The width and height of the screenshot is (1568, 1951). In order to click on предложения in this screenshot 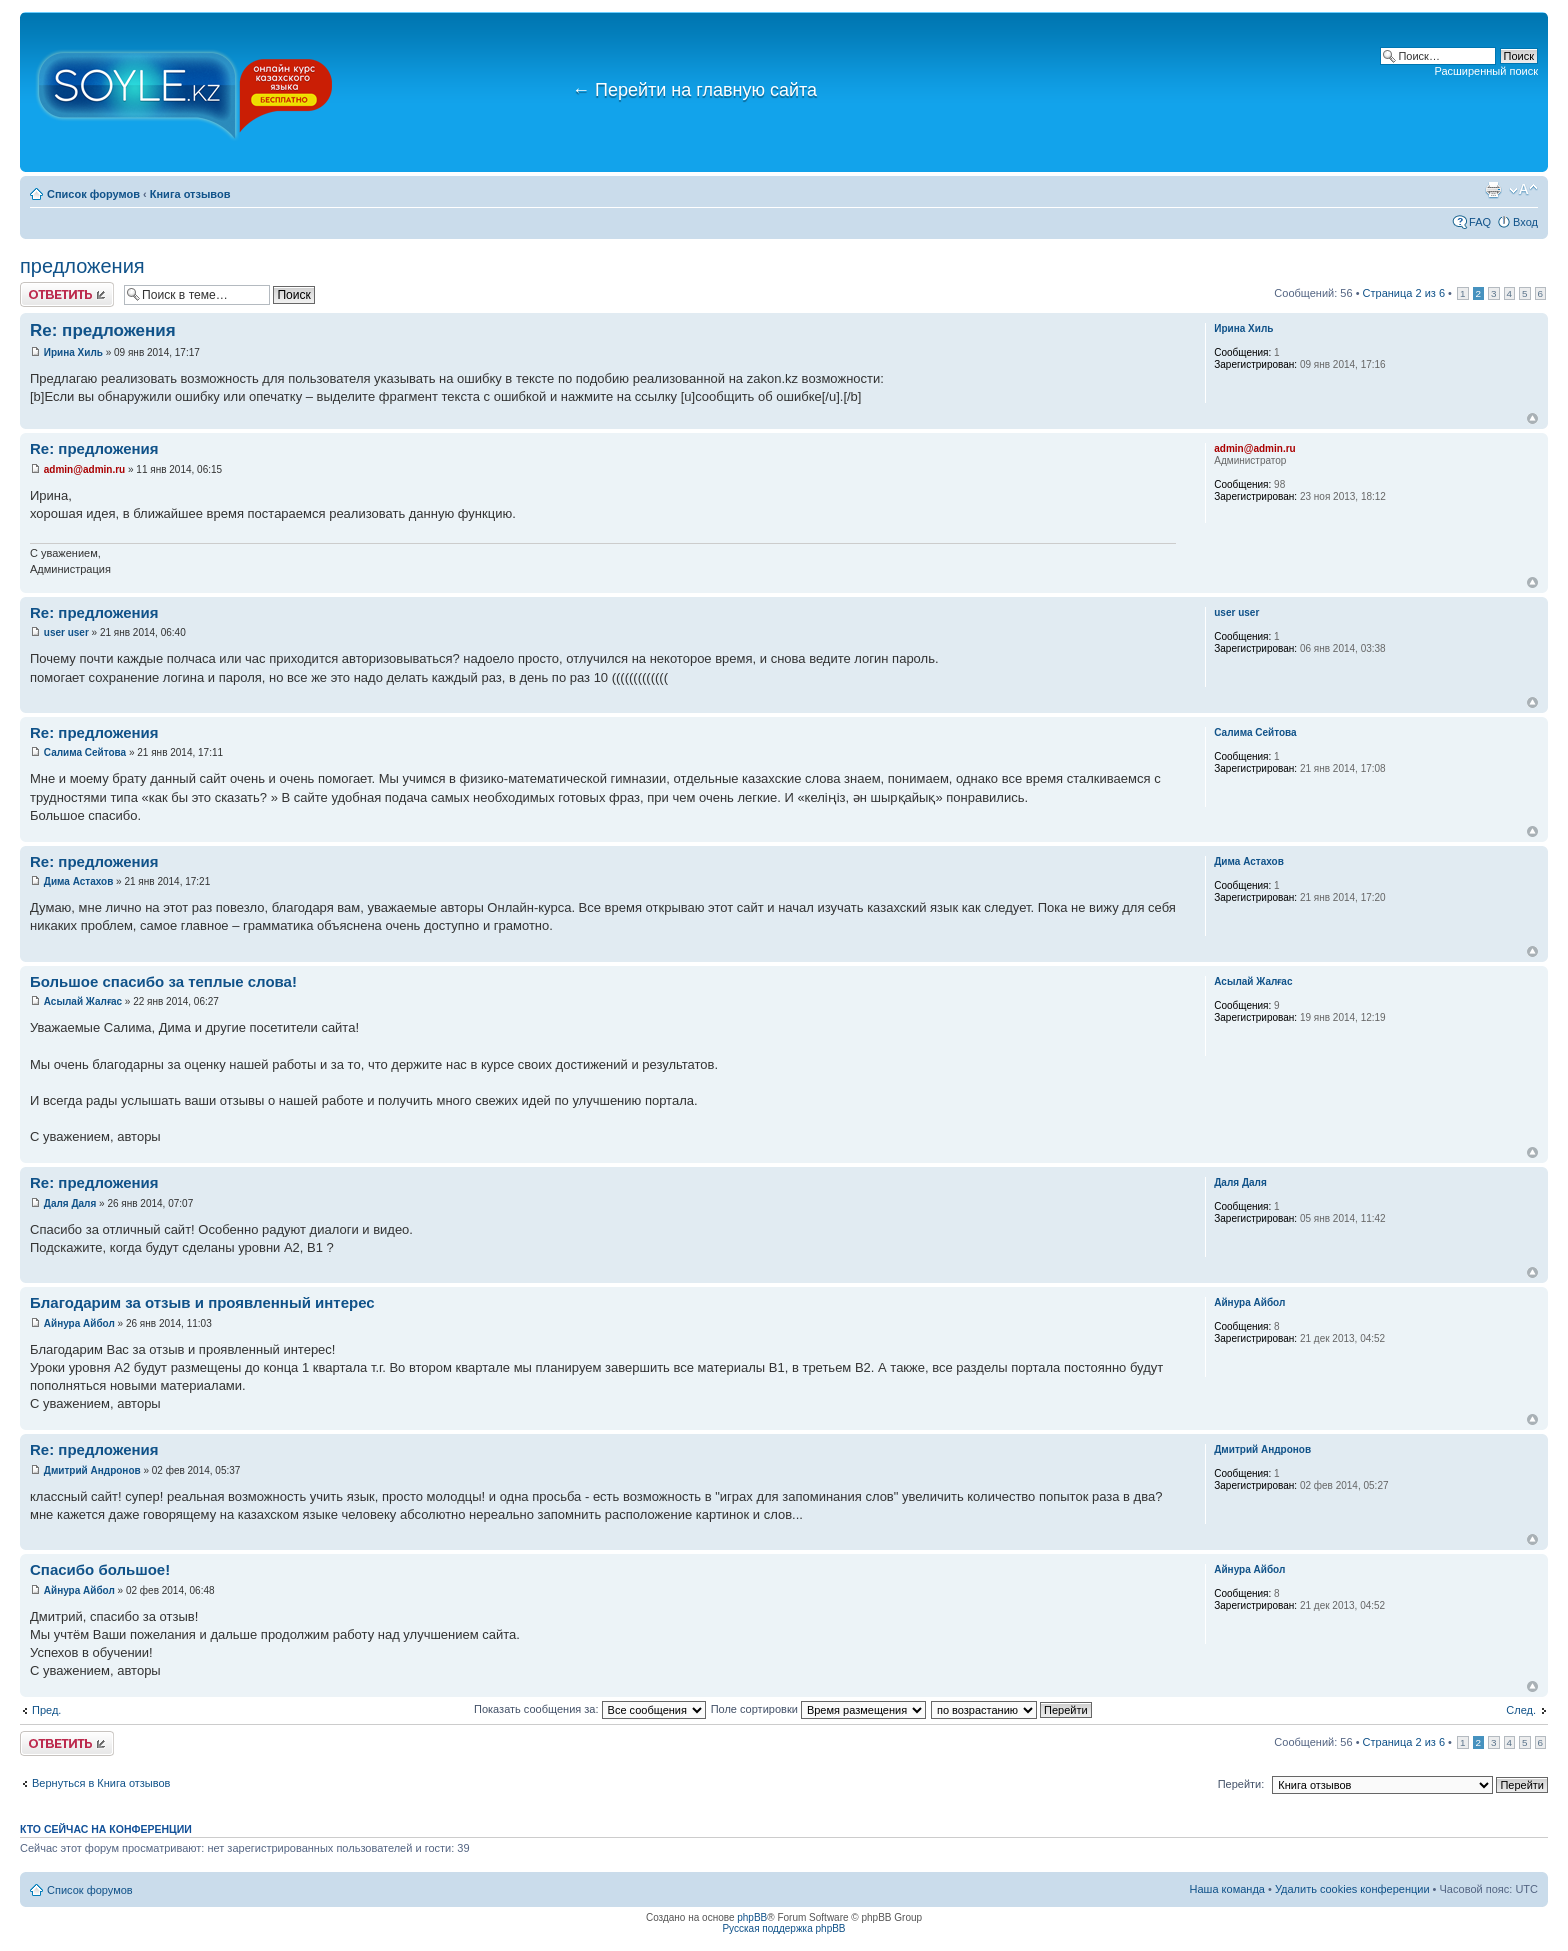, I will do `click(82, 266)`.